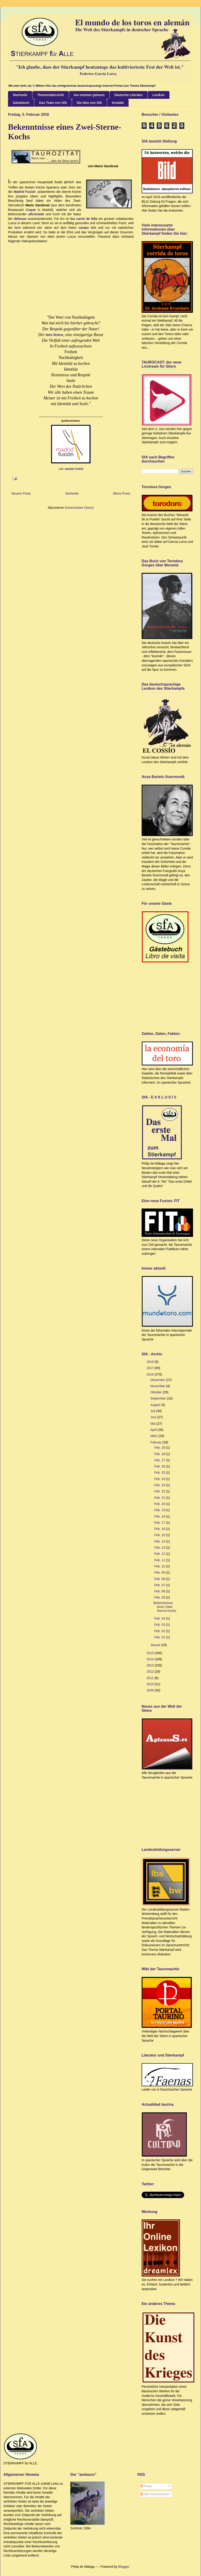  Describe the element at coordinates (160, 1541) in the screenshot. I see `Feb. 14` at that location.